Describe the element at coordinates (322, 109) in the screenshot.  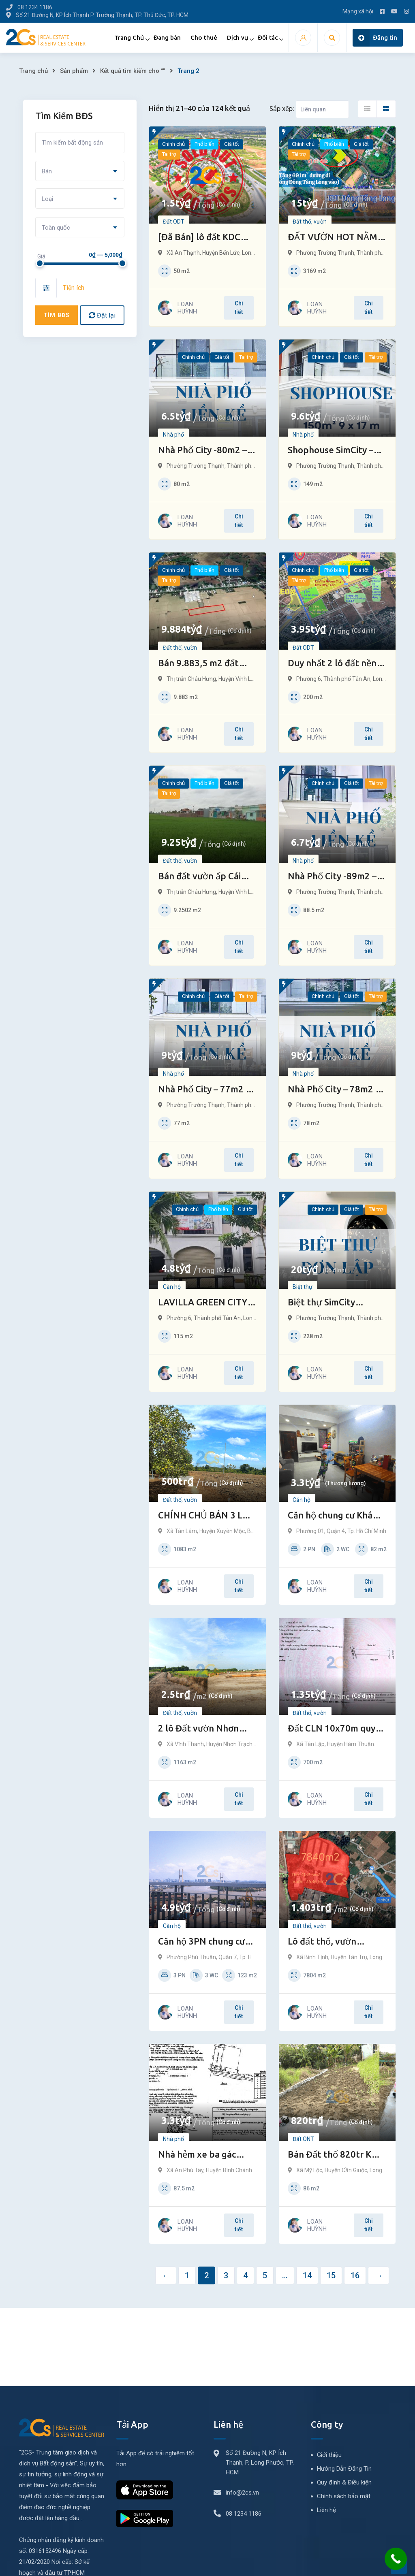
I see `[Listing order]` at that location.